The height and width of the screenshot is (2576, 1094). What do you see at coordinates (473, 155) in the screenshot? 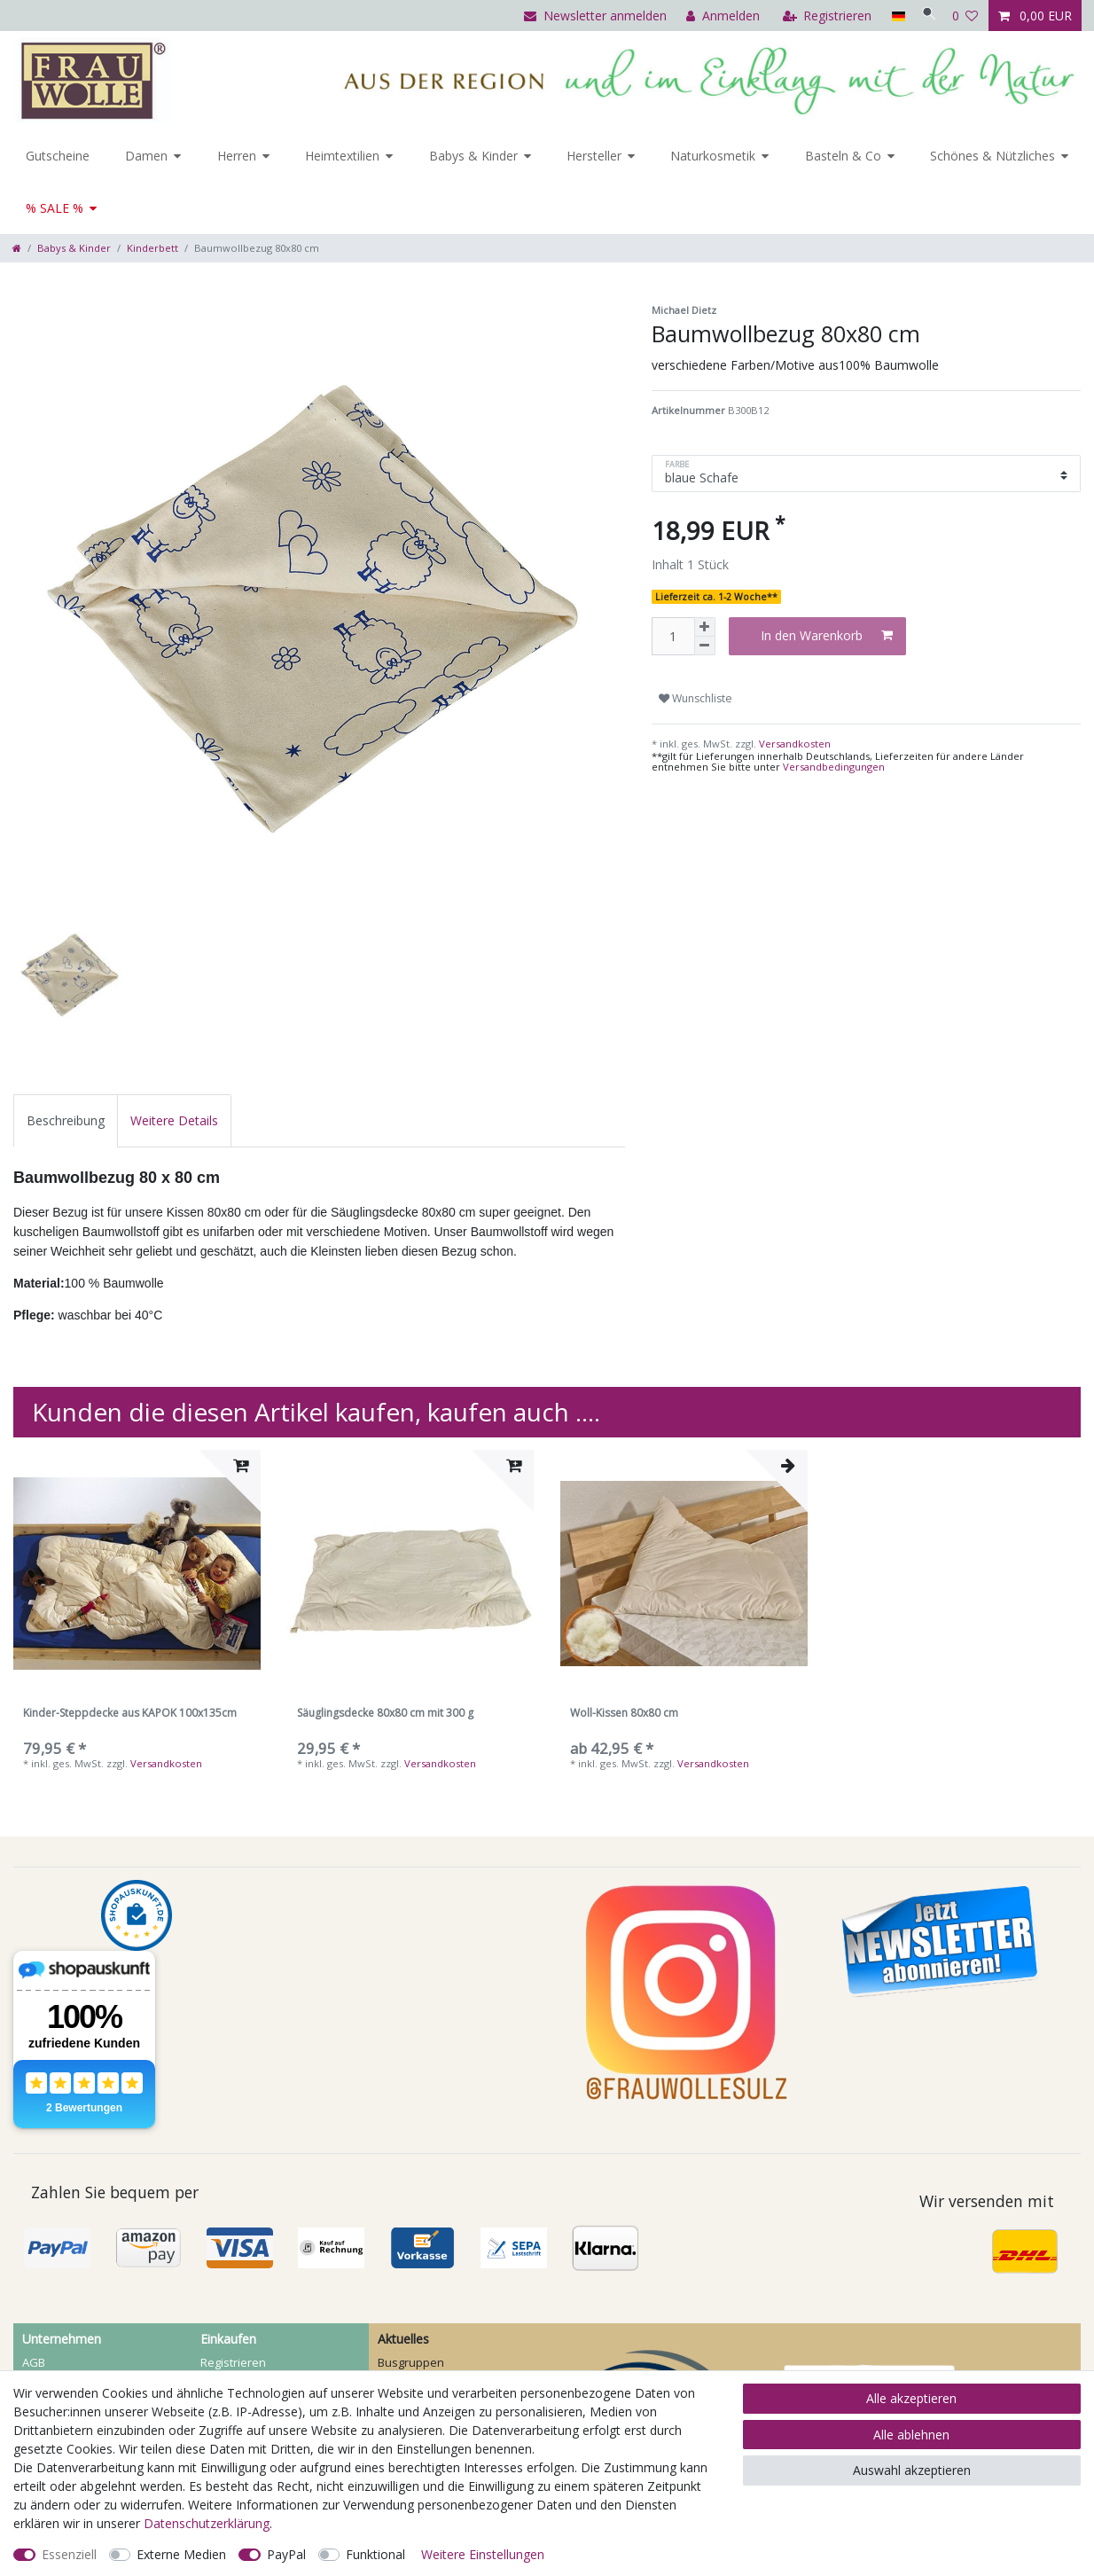
I see `Babys & Kinder` at bounding box center [473, 155].